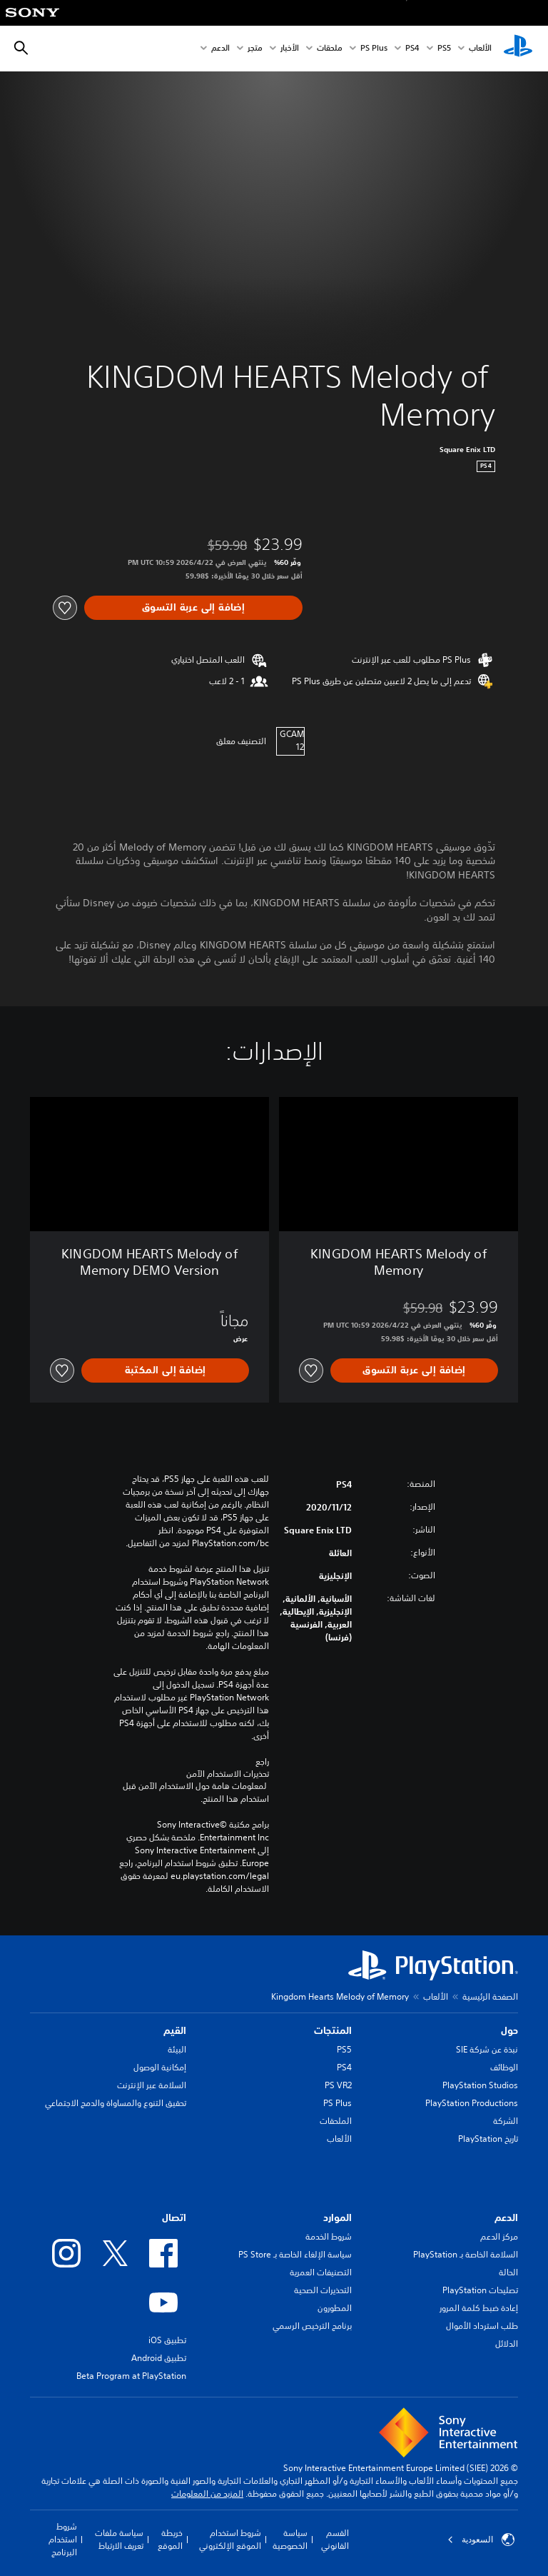 The width and height of the screenshot is (548, 2576). Describe the element at coordinates (479, 2308) in the screenshot. I see `إعادة ضبط كلمة المرور` at that location.